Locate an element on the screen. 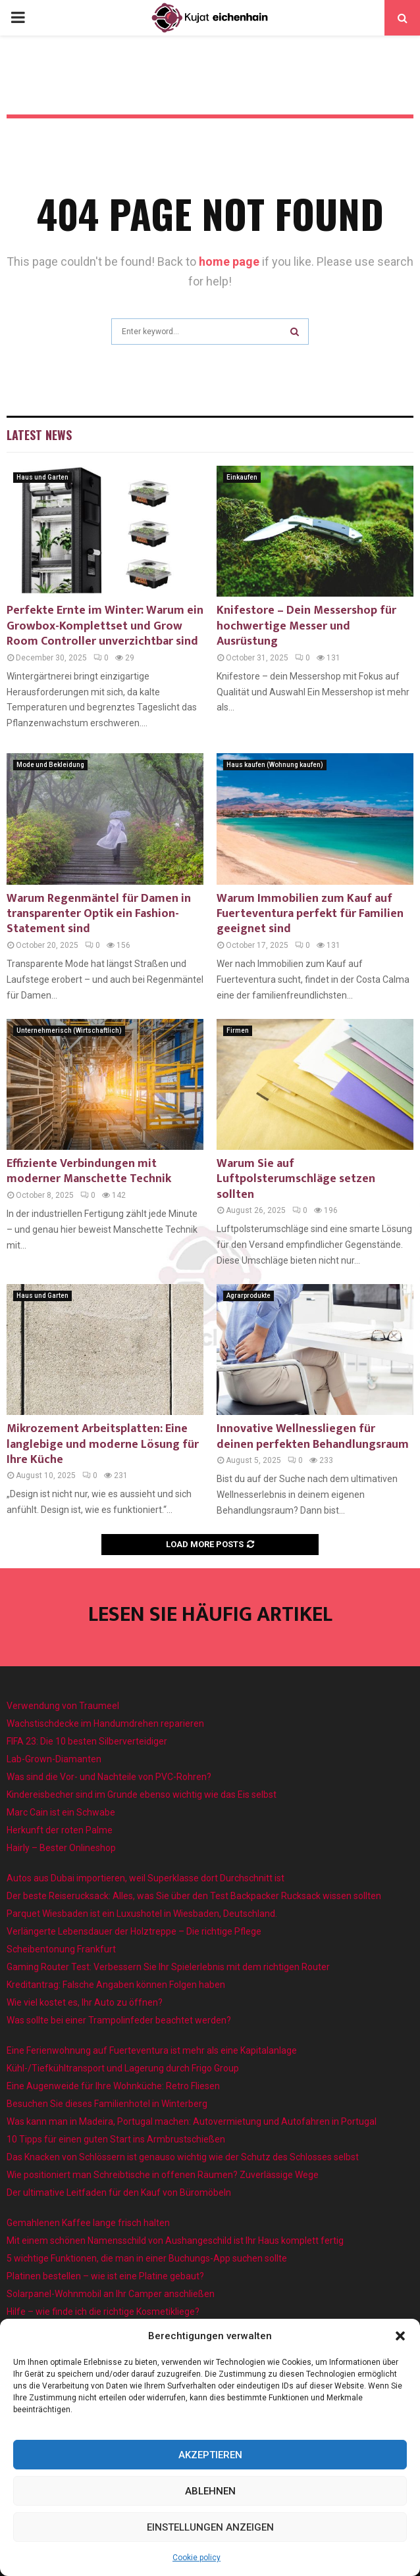 This screenshot has height=2576, width=420. Hilfe – wie finde ich die richtige Kosmetikliege? is located at coordinates (103, 2311).